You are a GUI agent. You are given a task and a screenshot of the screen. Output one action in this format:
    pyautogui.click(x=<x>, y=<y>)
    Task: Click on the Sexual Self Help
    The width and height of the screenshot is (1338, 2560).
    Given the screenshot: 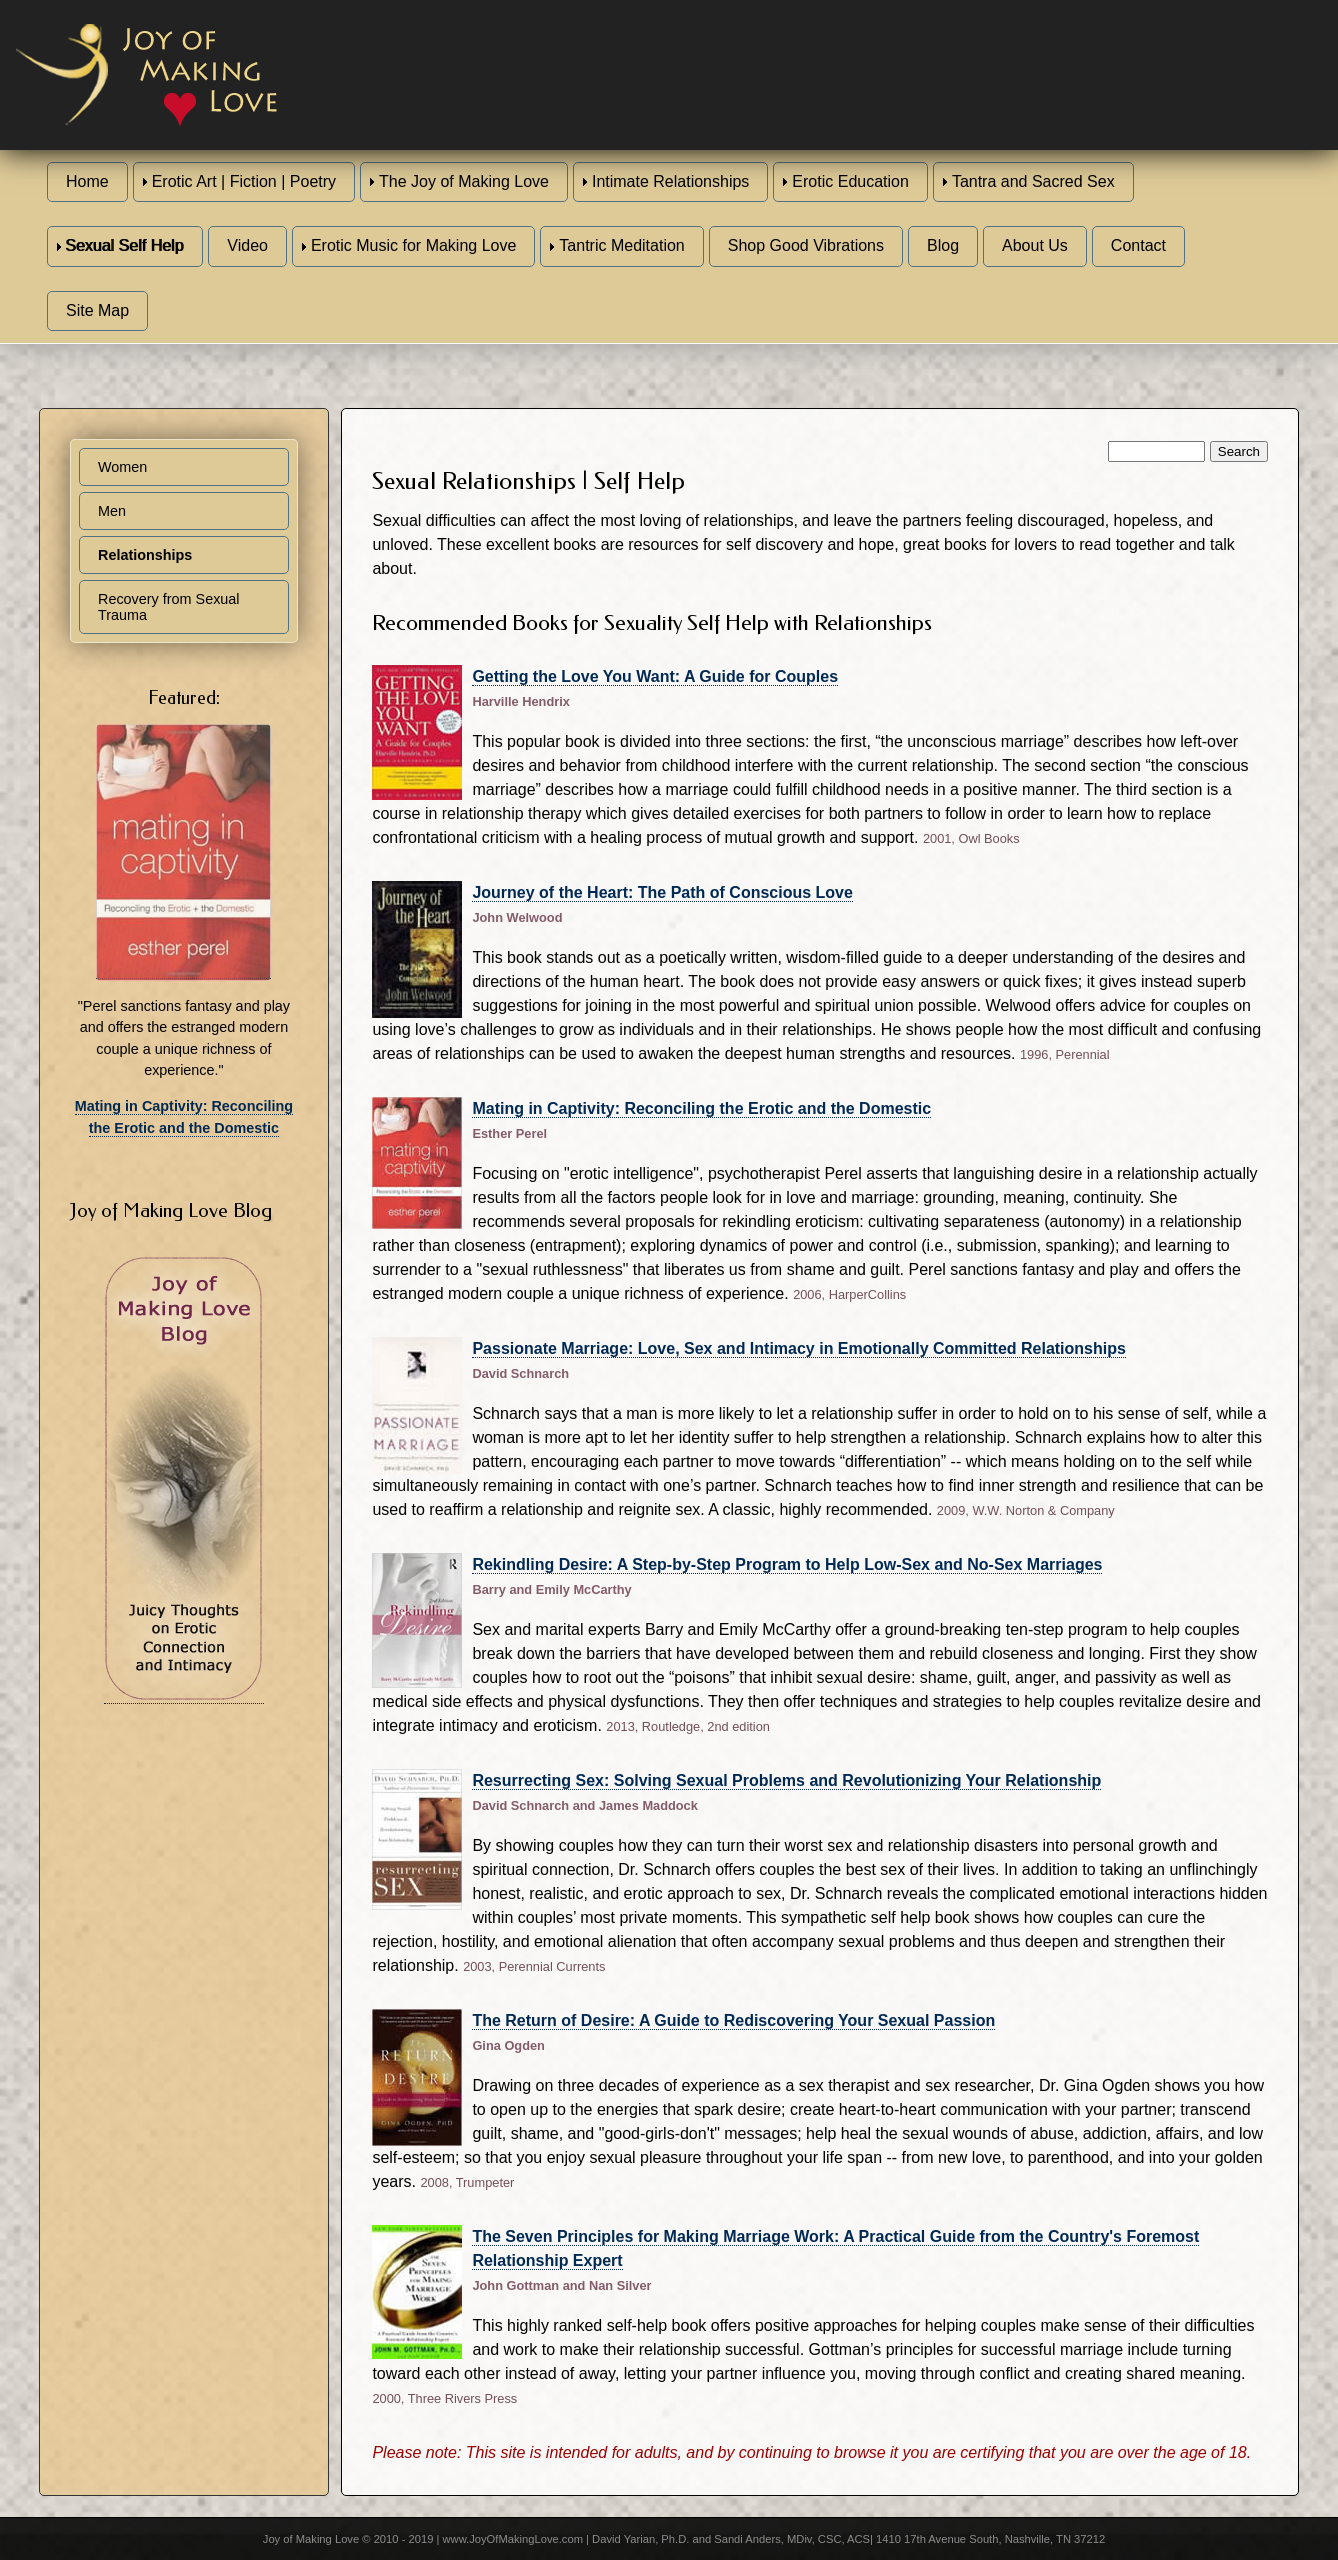 What is the action you would take?
    pyautogui.click(x=125, y=245)
    